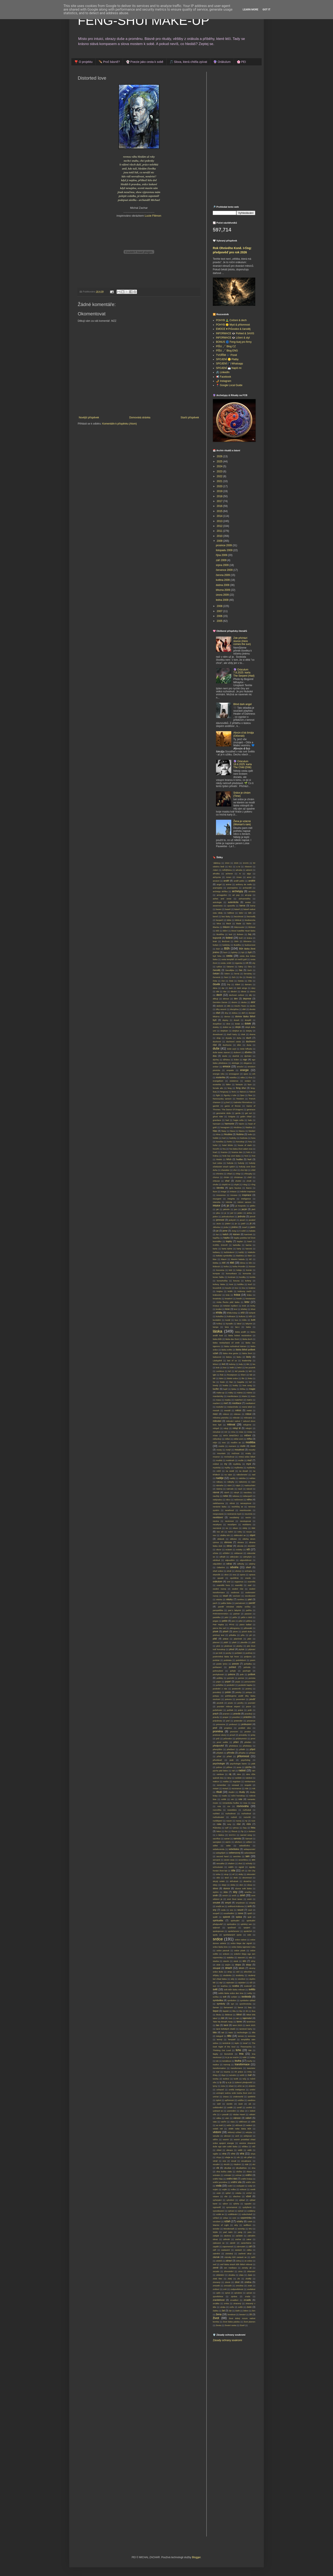 The height and width of the screenshot is (2576, 333). What do you see at coordinates (248, 941) in the screenshot?
I see `břemeno` at bounding box center [248, 941].